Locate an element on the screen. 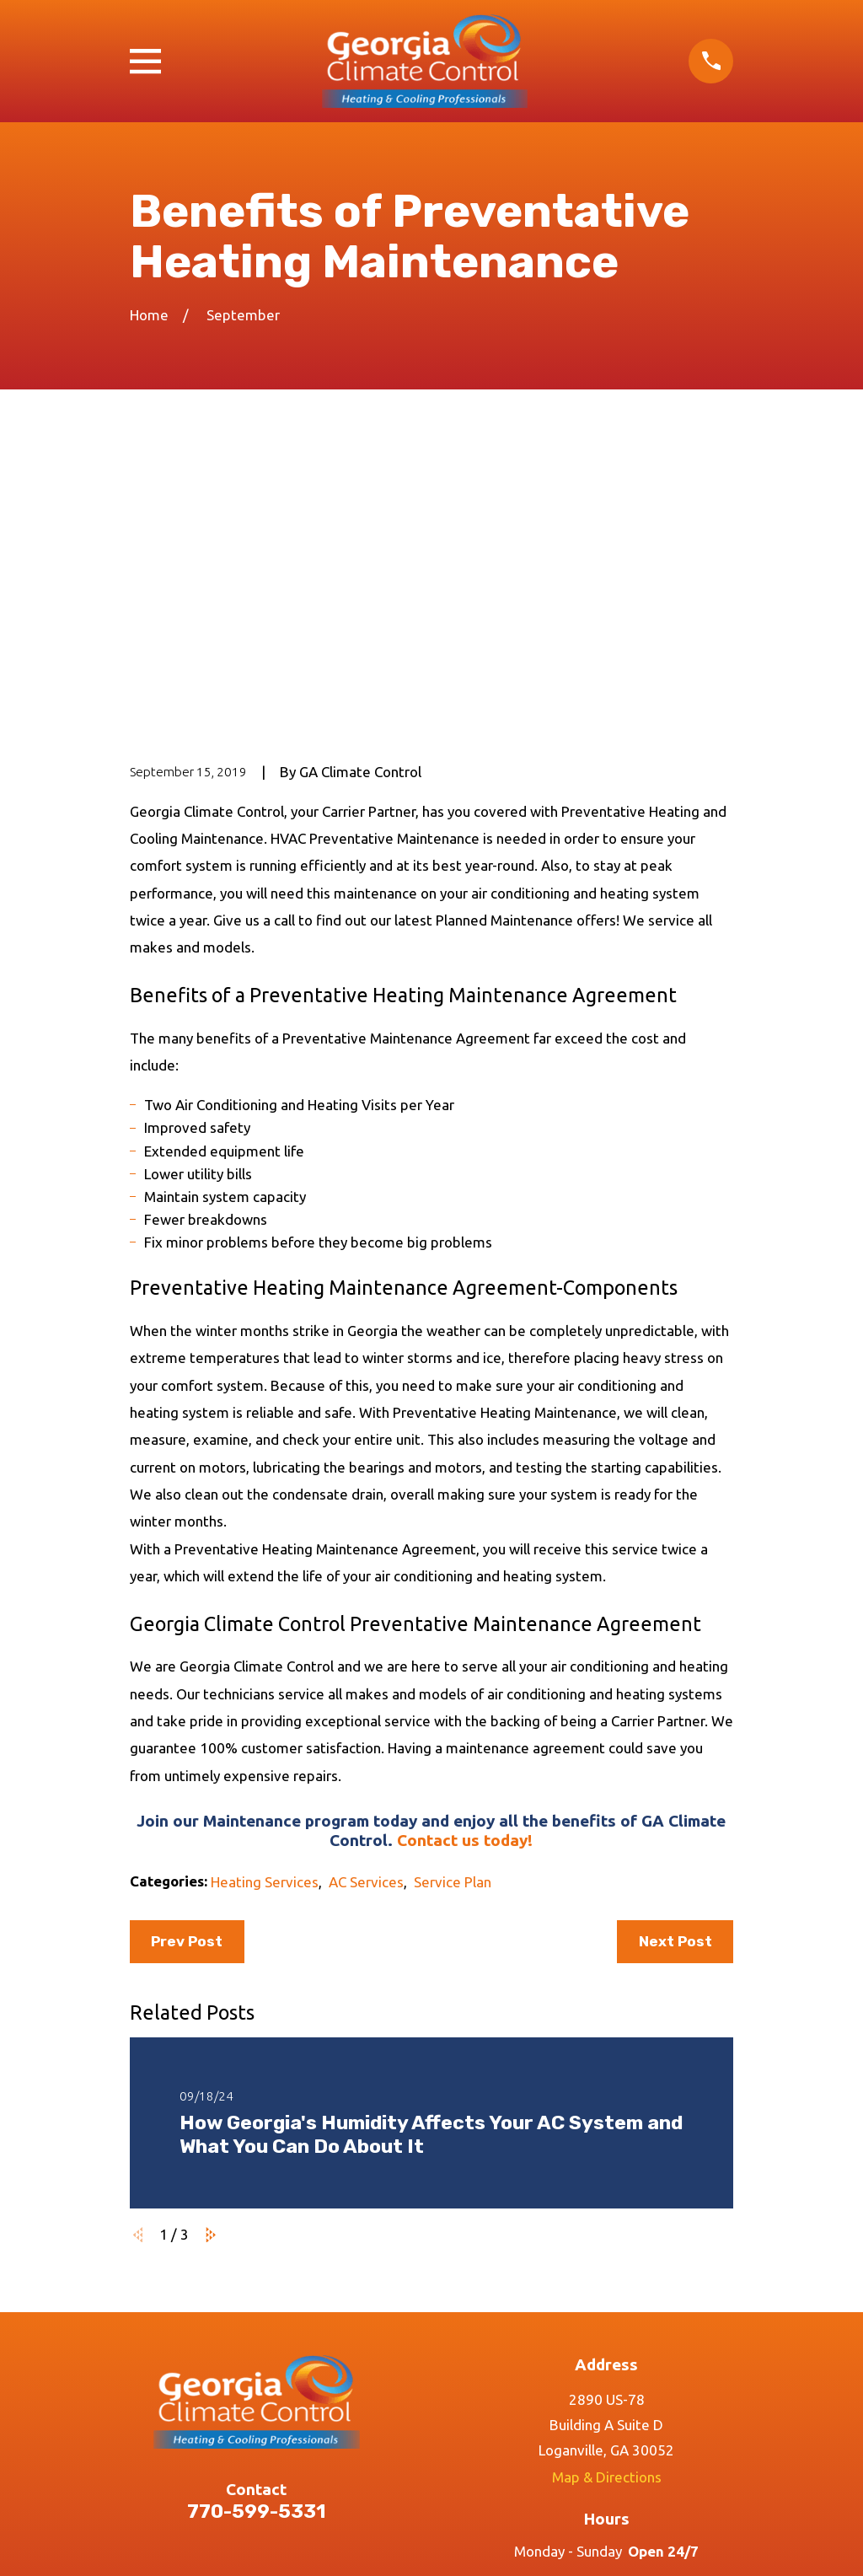 The height and width of the screenshot is (2576, 863). [Google Business Profile] is located at coordinates (527, 2374).